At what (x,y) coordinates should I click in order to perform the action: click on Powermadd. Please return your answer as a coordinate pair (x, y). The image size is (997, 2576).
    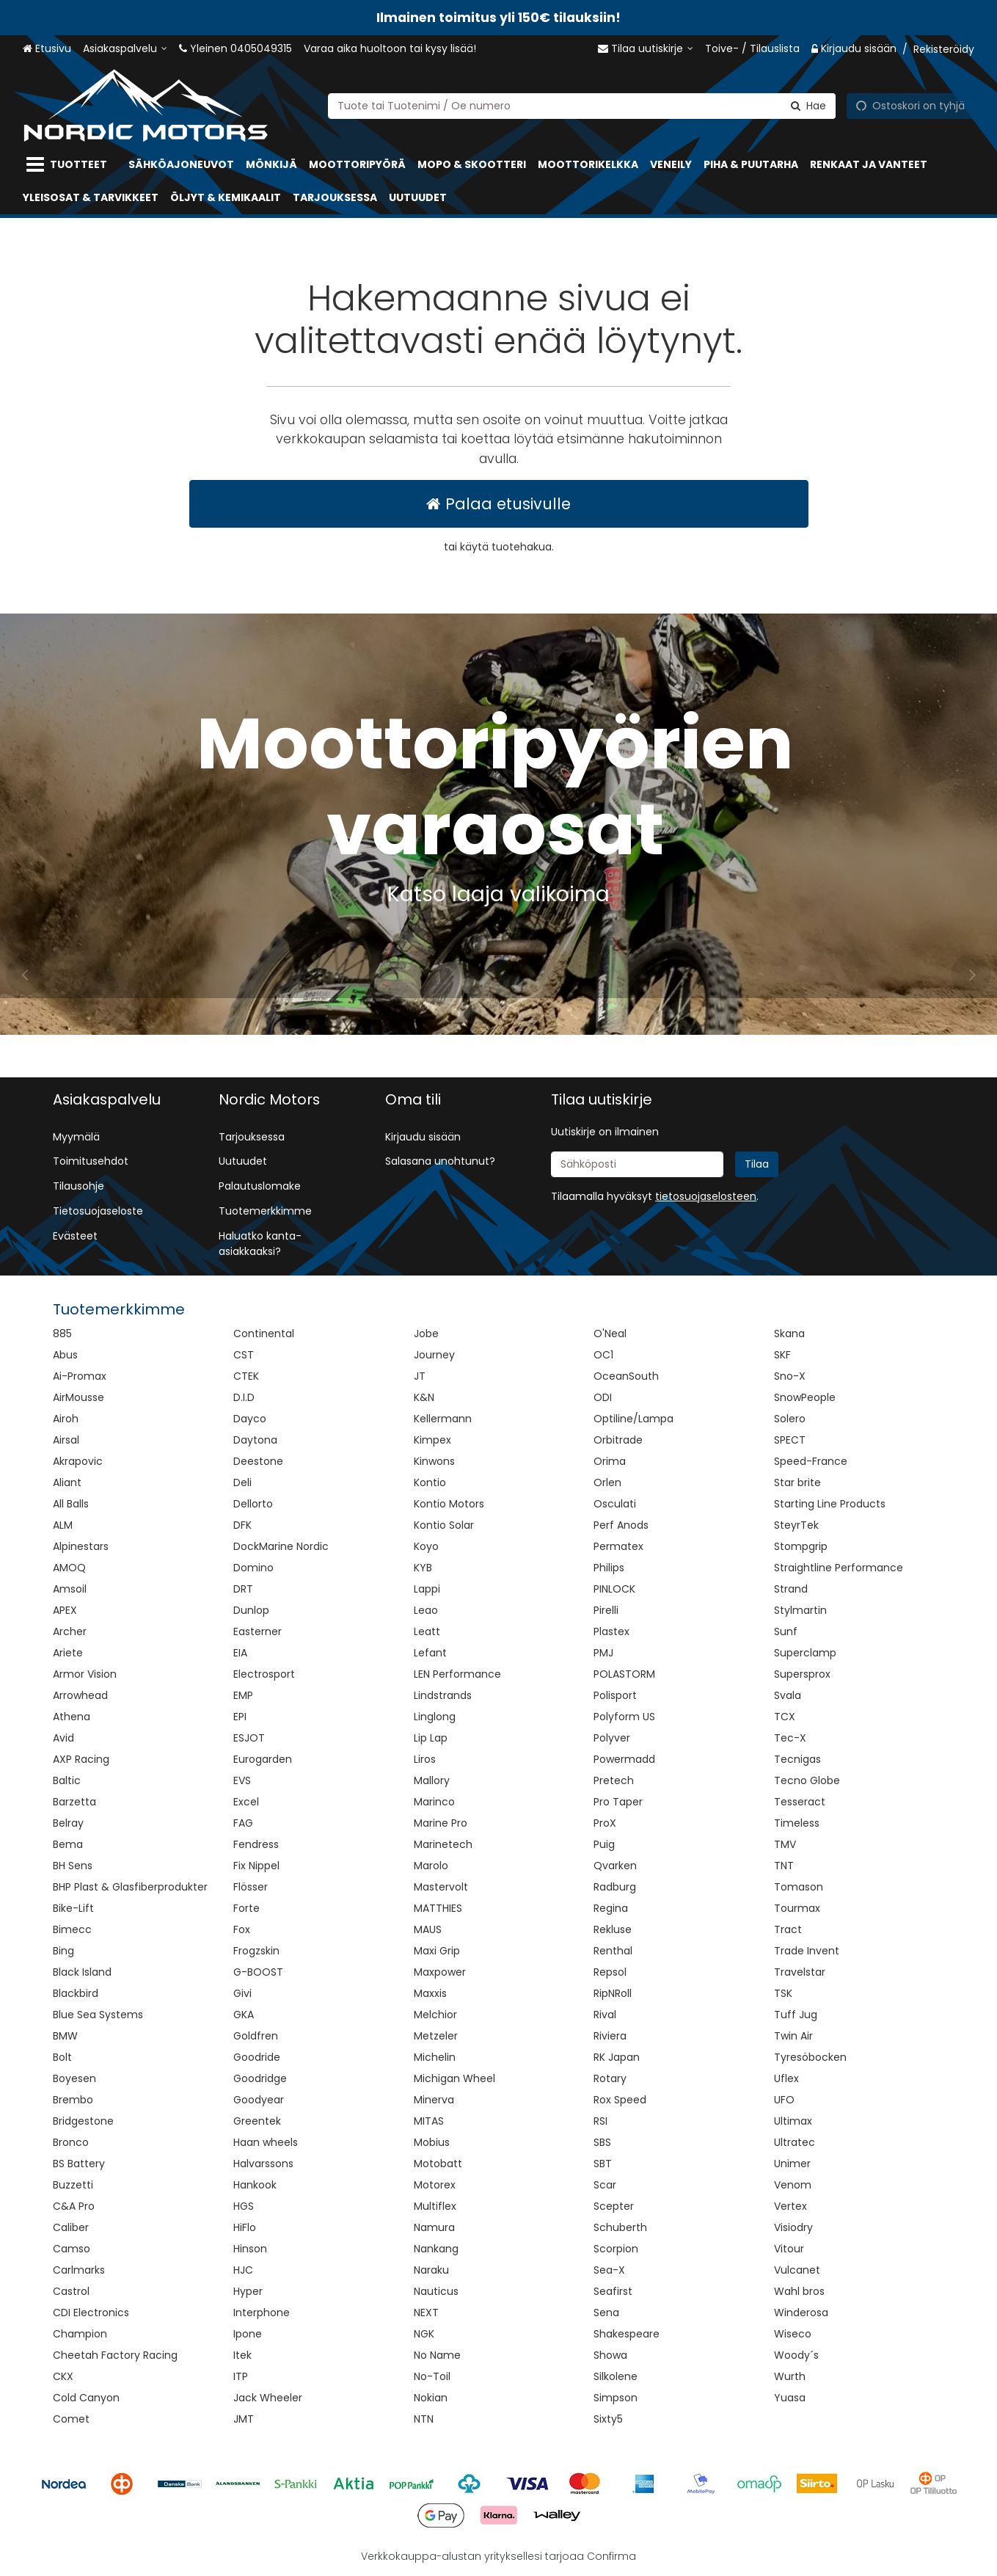
    Looking at the image, I should click on (624, 1759).